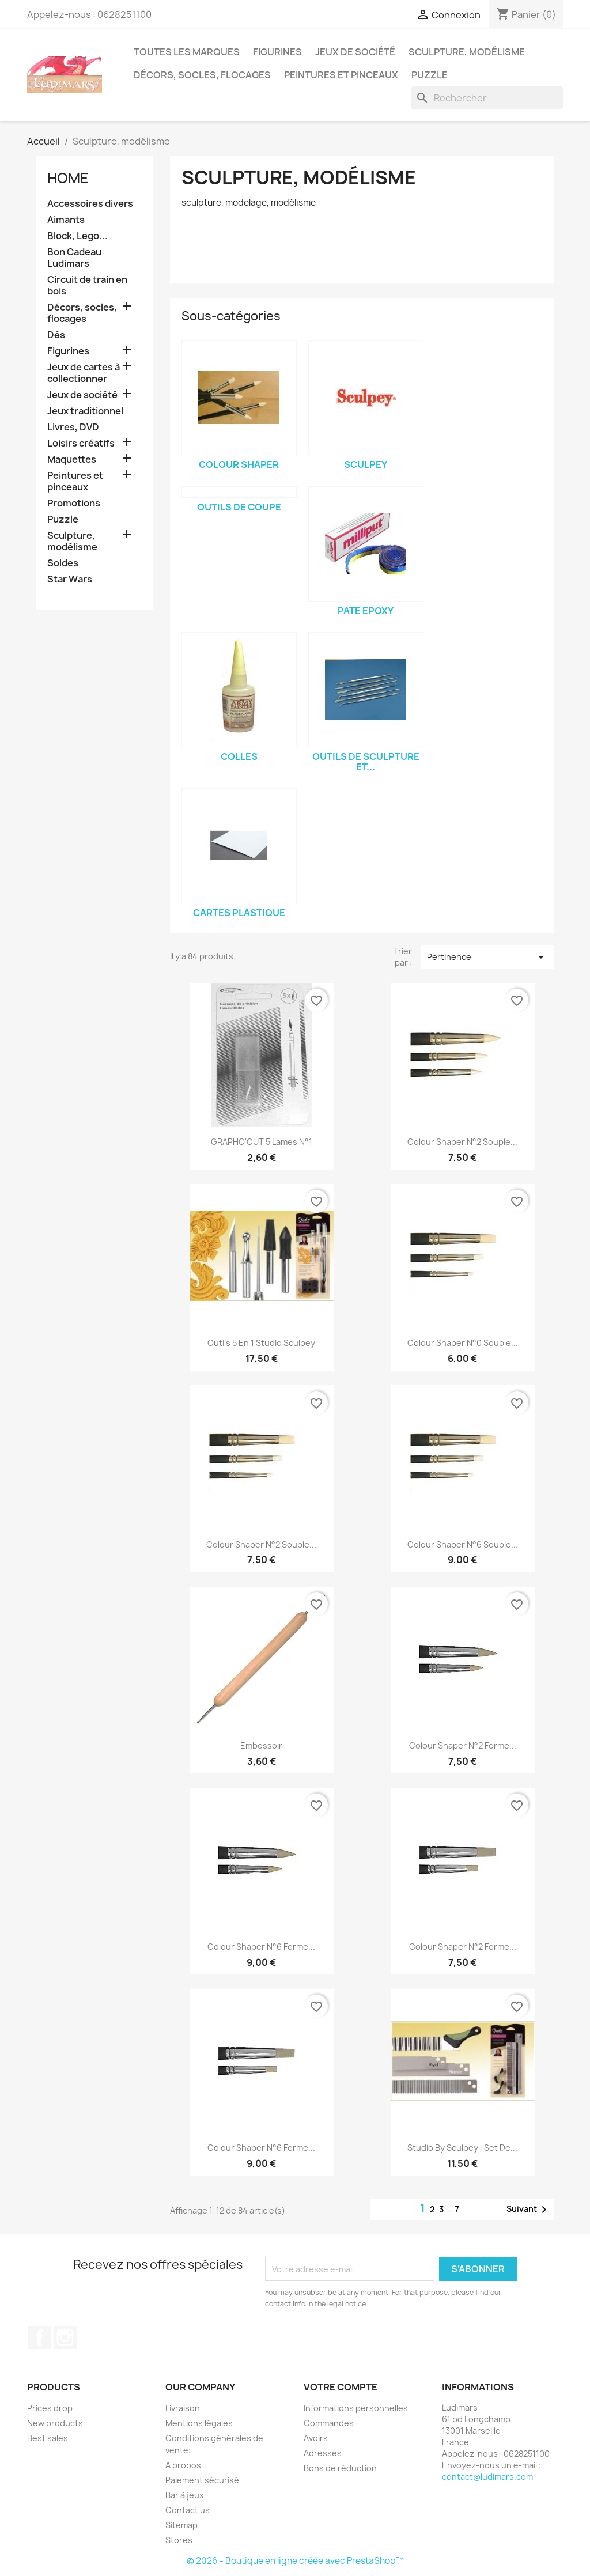 Image resolution: width=590 pixels, height=2576 pixels. I want to click on Embossoir, so click(261, 1745).